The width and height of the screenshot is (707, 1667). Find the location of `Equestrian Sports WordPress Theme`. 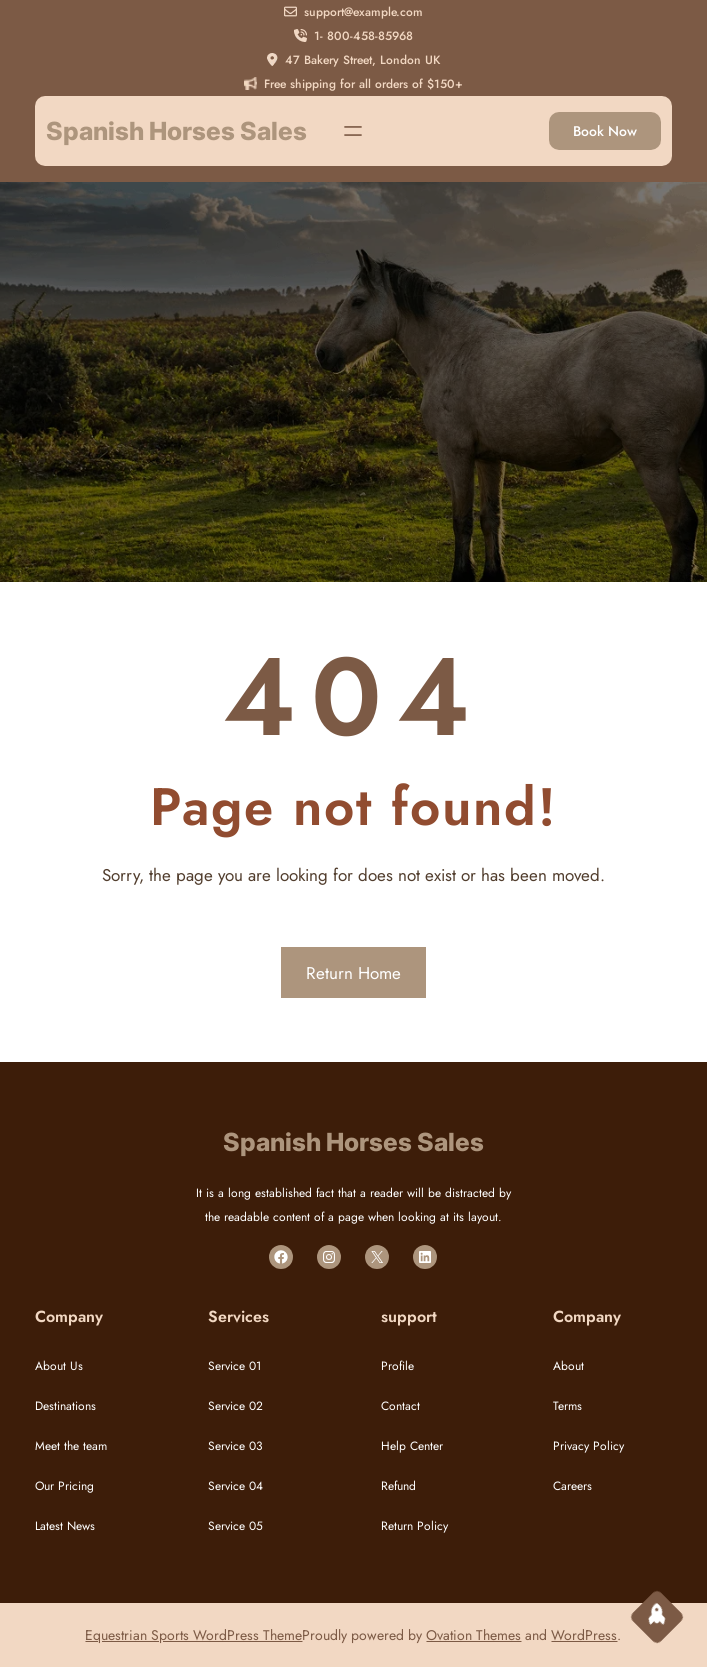

Equestrian Sports WordPress Theme is located at coordinates (193, 1635).